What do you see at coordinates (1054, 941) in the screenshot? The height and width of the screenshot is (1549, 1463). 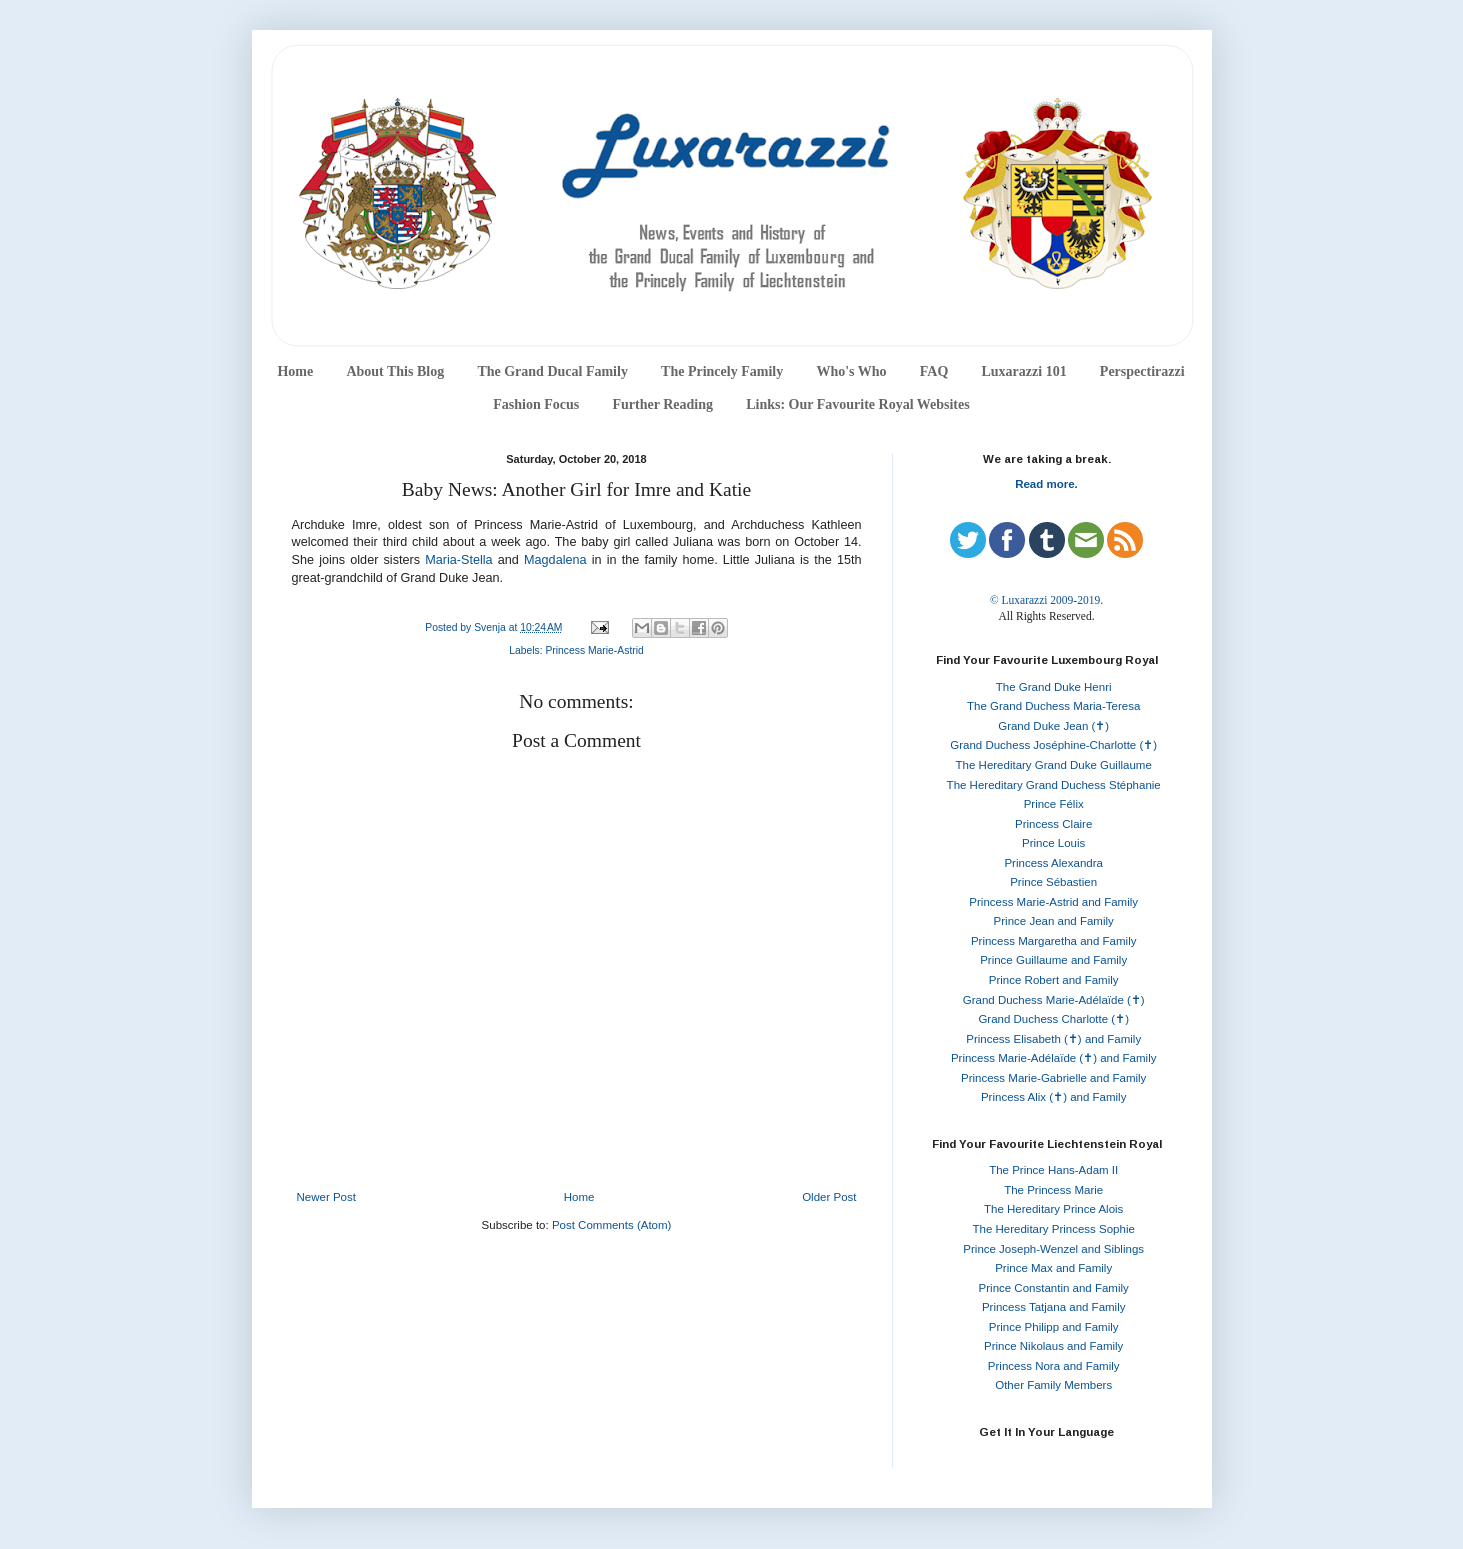 I see `Princess Margaretha and Family` at bounding box center [1054, 941].